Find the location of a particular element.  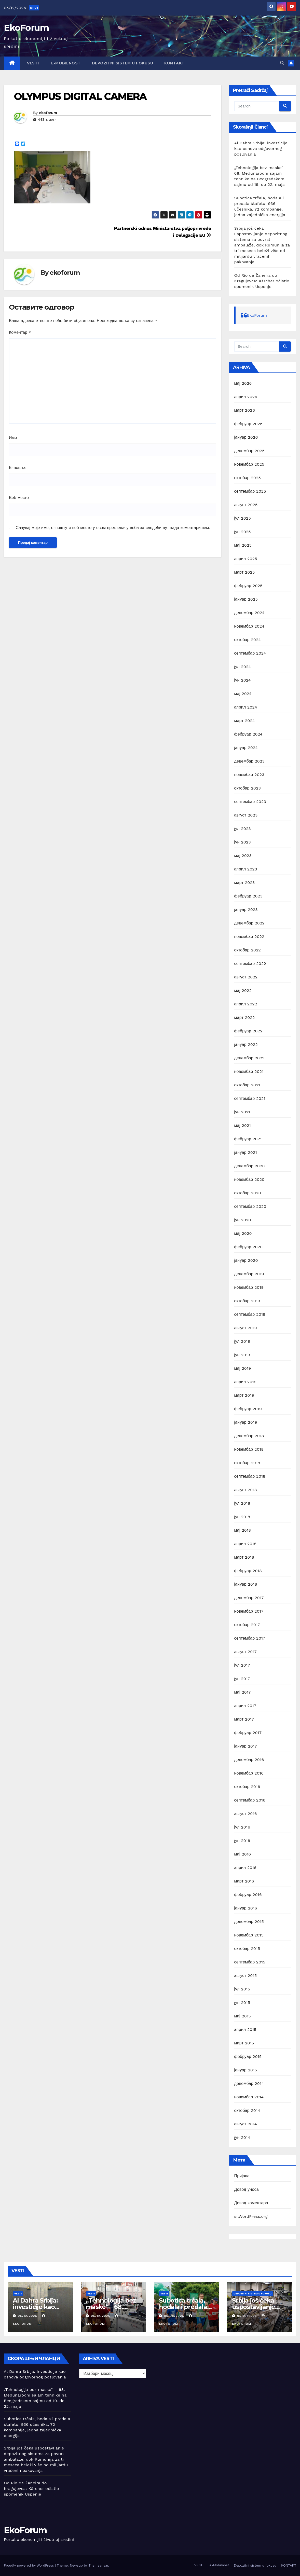

август 2016 is located at coordinates (245, 1813).